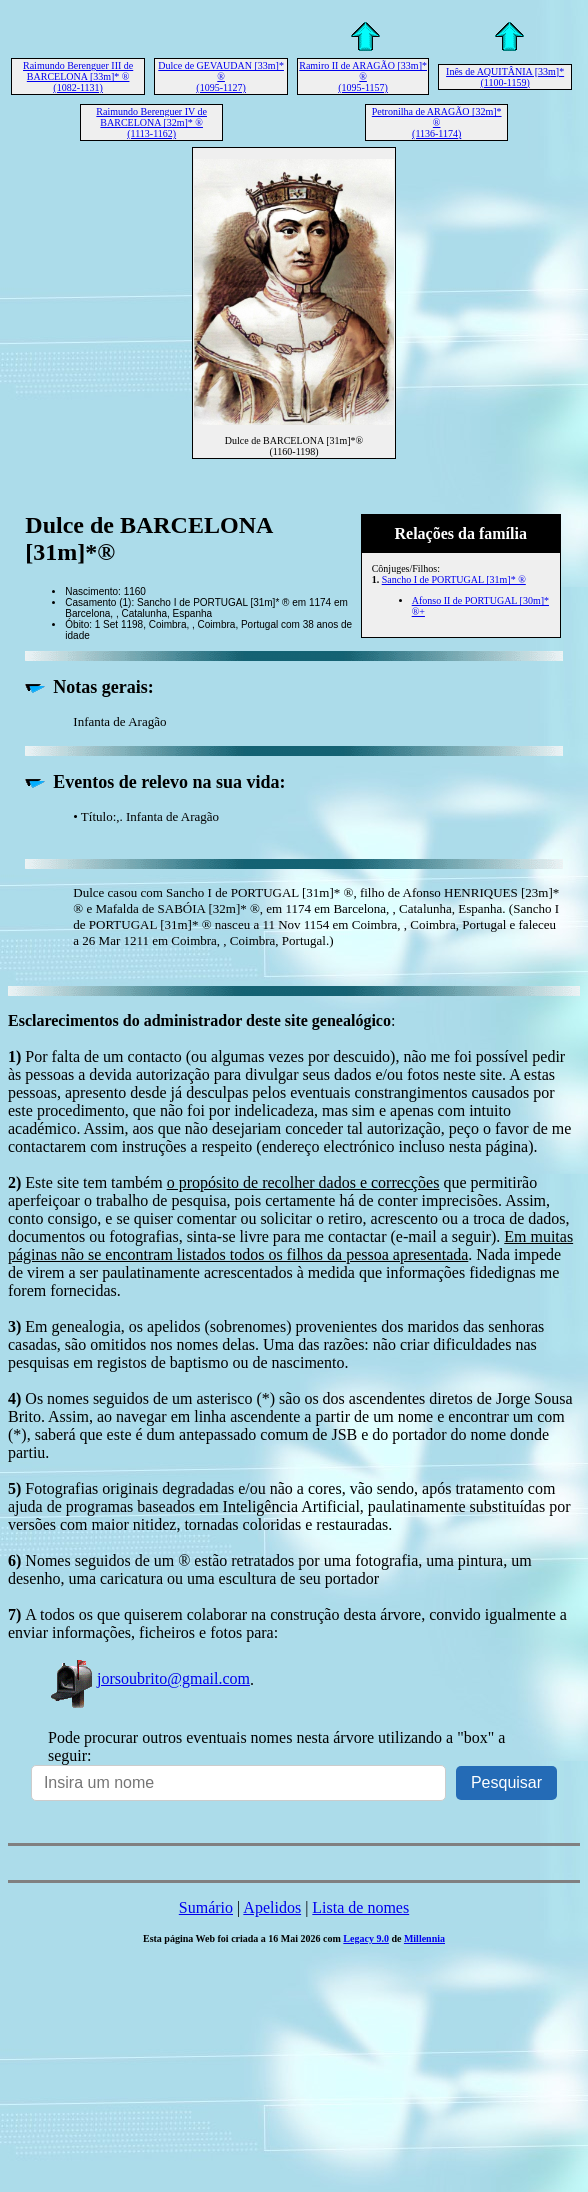  What do you see at coordinates (360, 1907) in the screenshot?
I see `Lista de nomes` at bounding box center [360, 1907].